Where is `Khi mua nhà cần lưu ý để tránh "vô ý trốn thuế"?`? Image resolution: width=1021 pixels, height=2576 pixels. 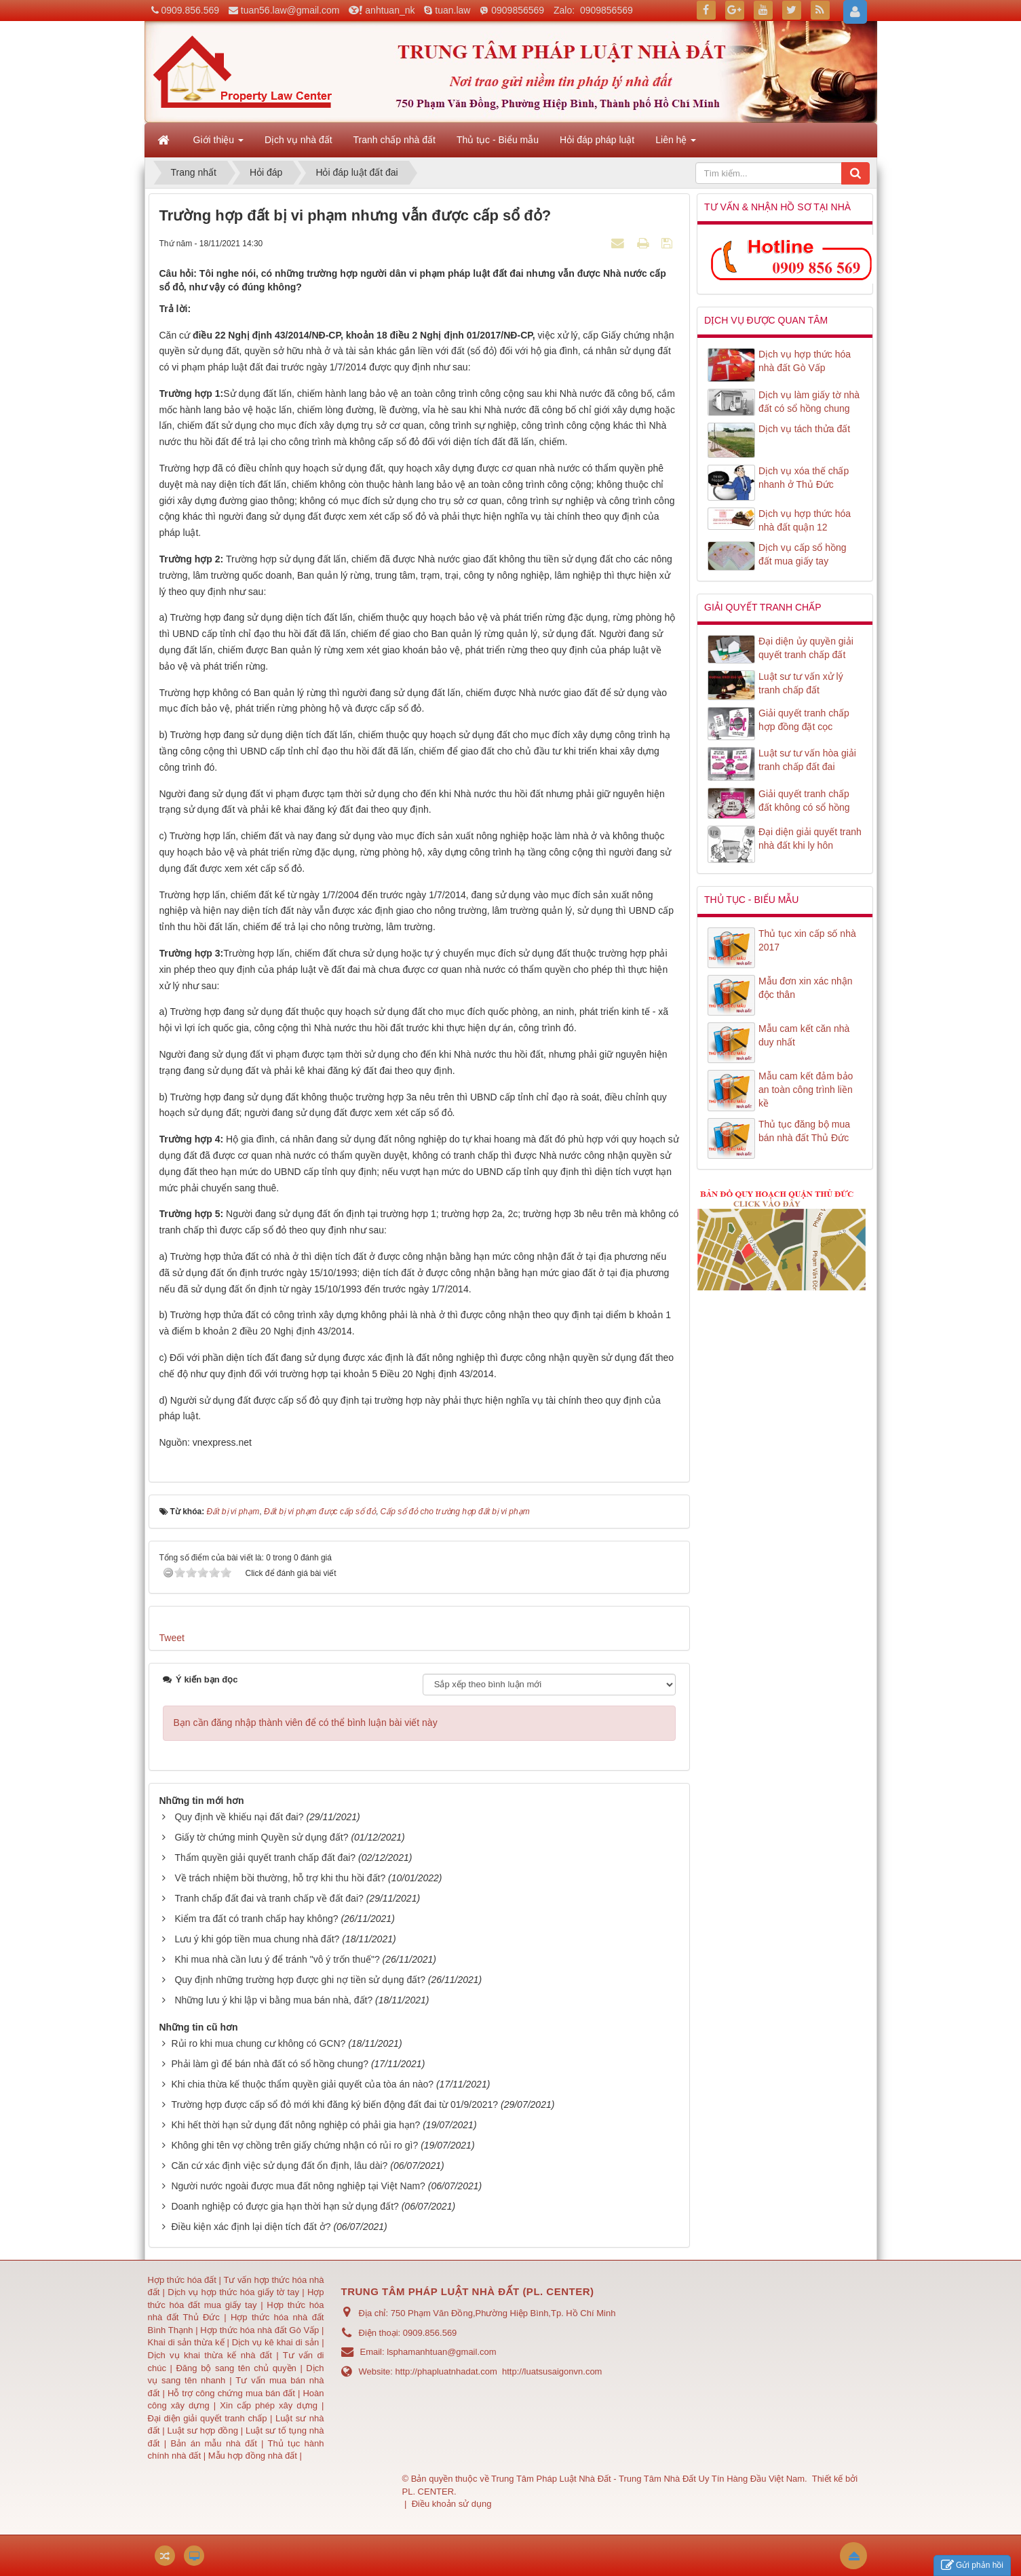 Khi mua nhà cần lưu ý để tránh "vô ý trốn thuế"? is located at coordinates (276, 1959).